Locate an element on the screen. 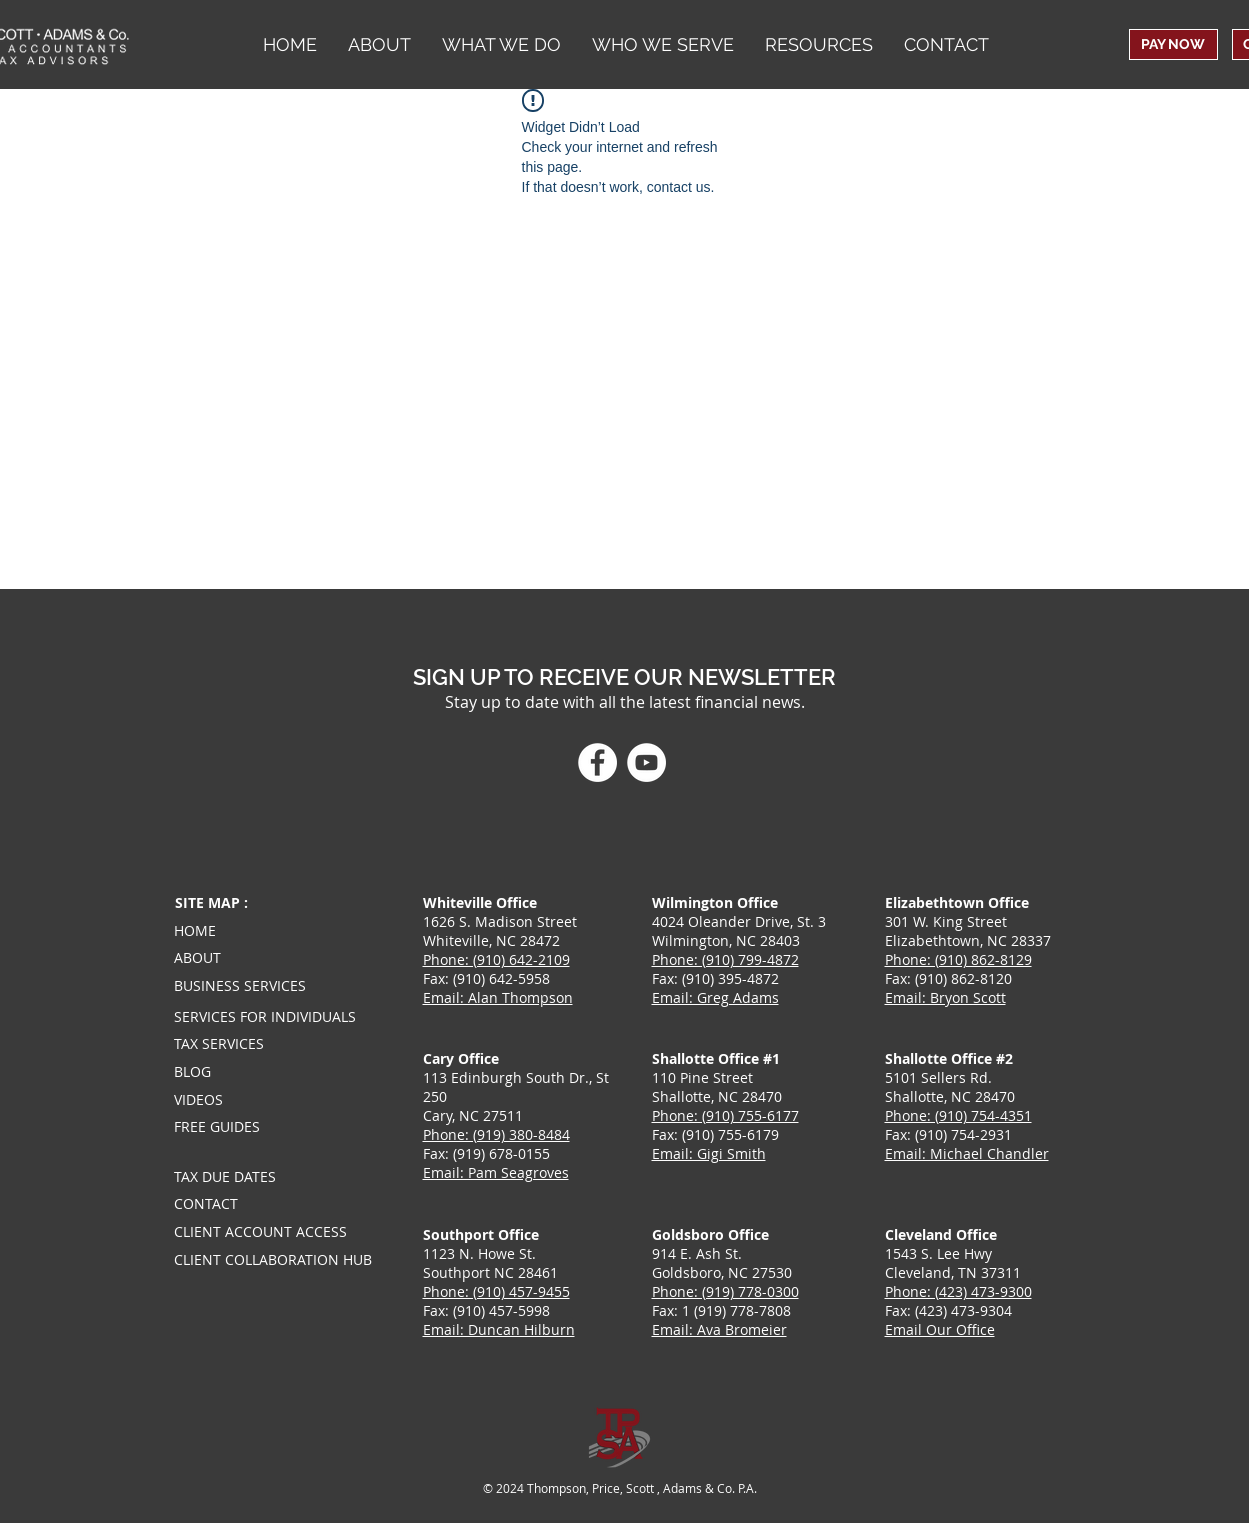 This screenshot has height=1523, width=1249. Phone: (919) 380-8484 is located at coordinates (496, 1134).